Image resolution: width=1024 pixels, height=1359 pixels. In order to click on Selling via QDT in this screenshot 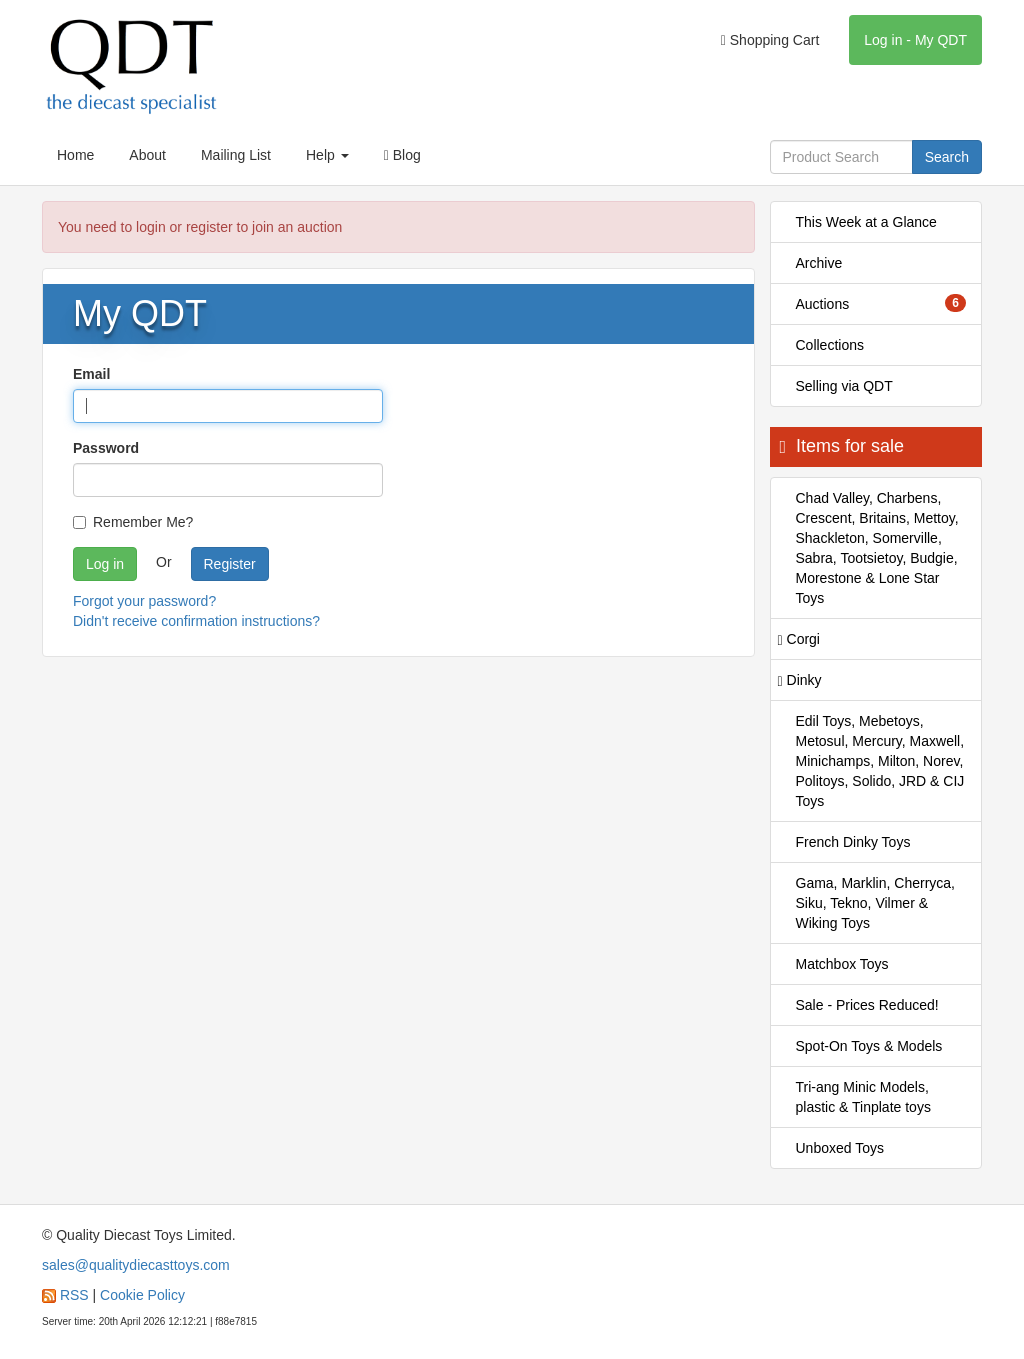, I will do `click(844, 386)`.